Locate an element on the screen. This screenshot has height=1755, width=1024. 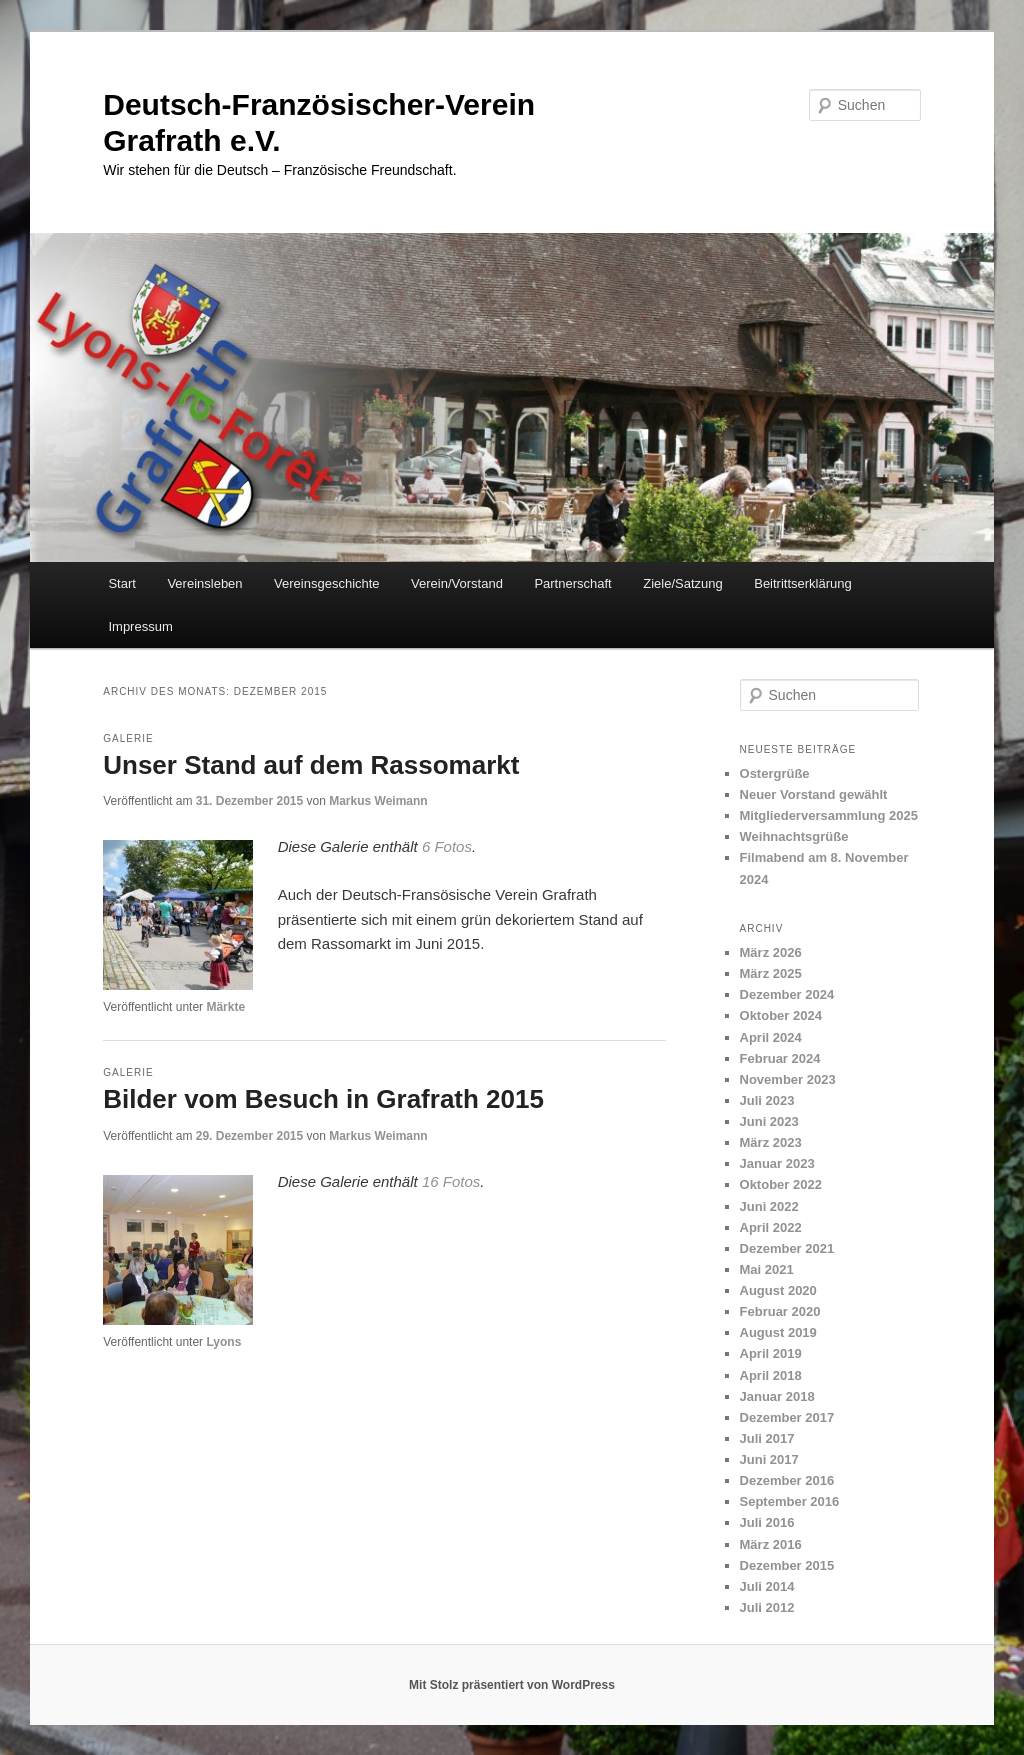
Dezember 2017 is located at coordinates (787, 1417).